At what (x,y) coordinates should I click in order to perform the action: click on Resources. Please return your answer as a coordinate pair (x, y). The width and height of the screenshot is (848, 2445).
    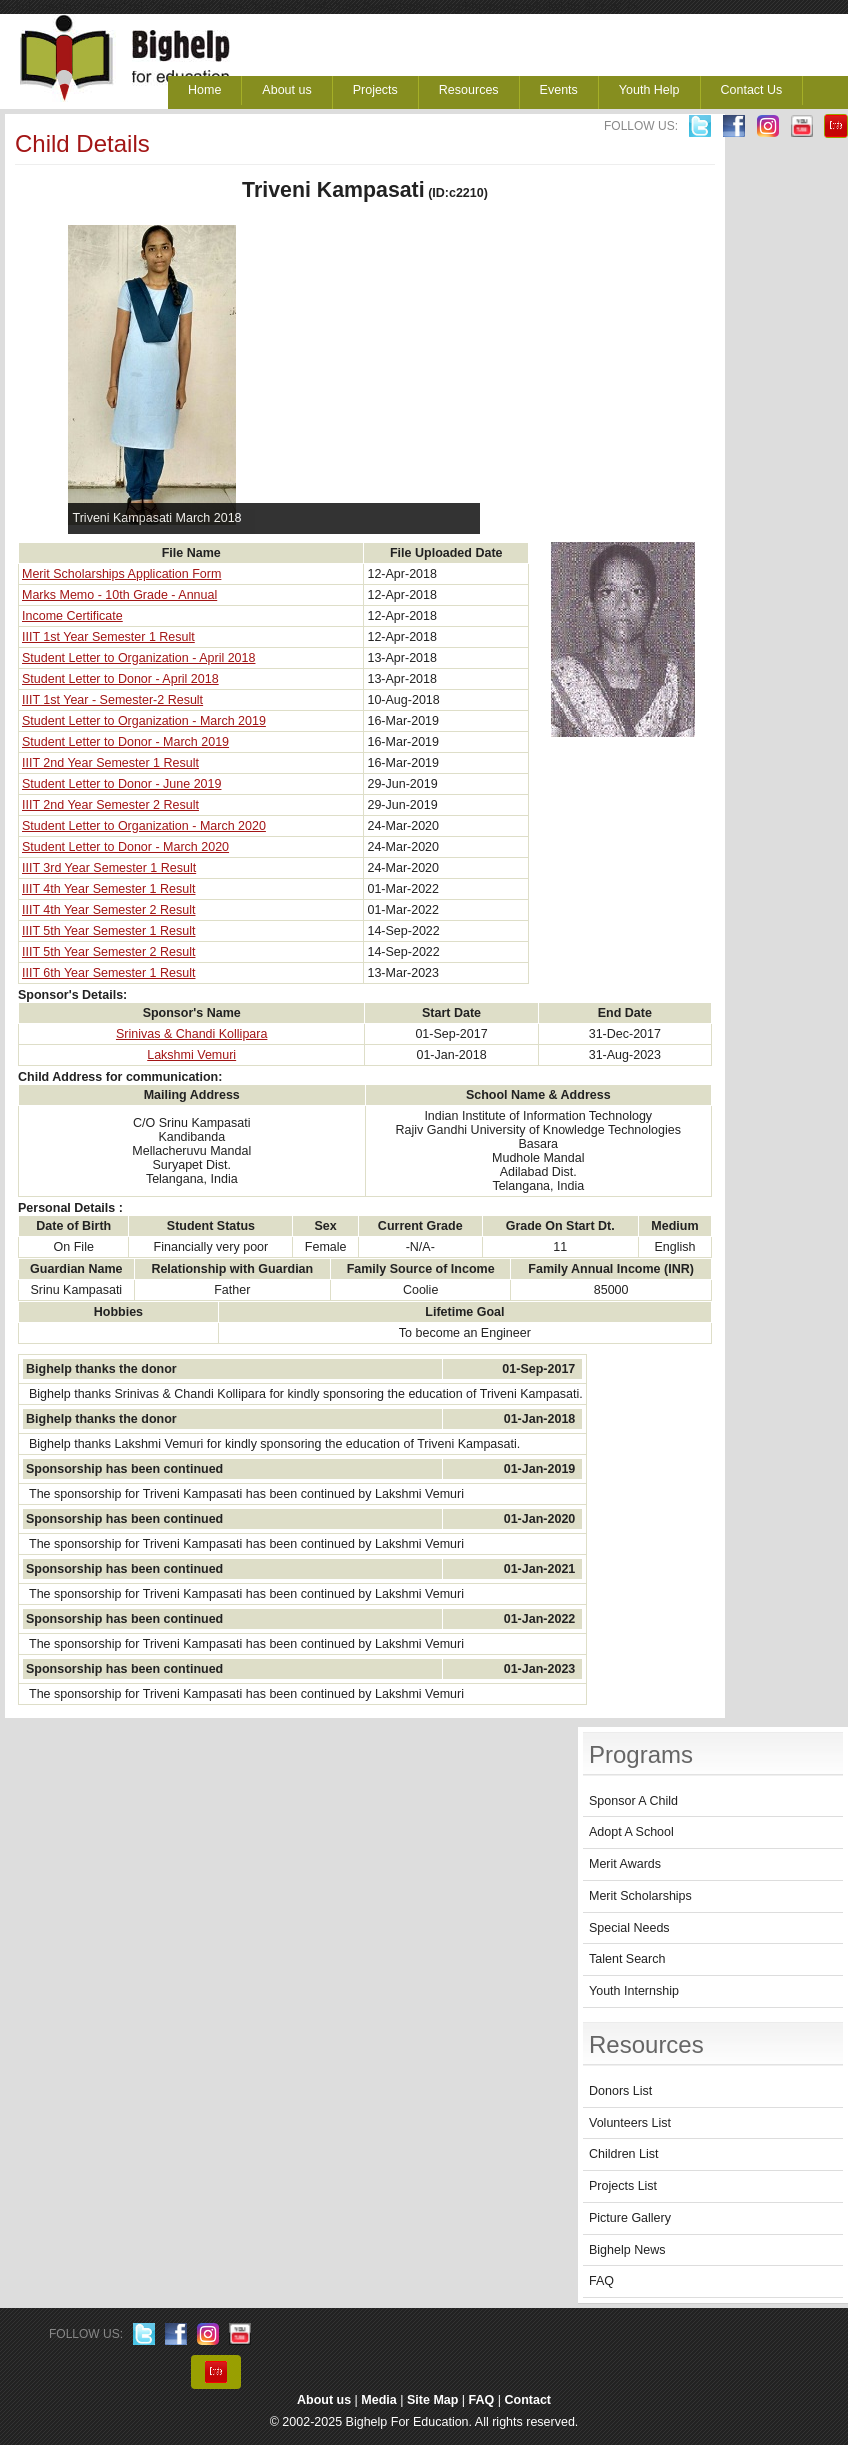
    Looking at the image, I should click on (469, 90).